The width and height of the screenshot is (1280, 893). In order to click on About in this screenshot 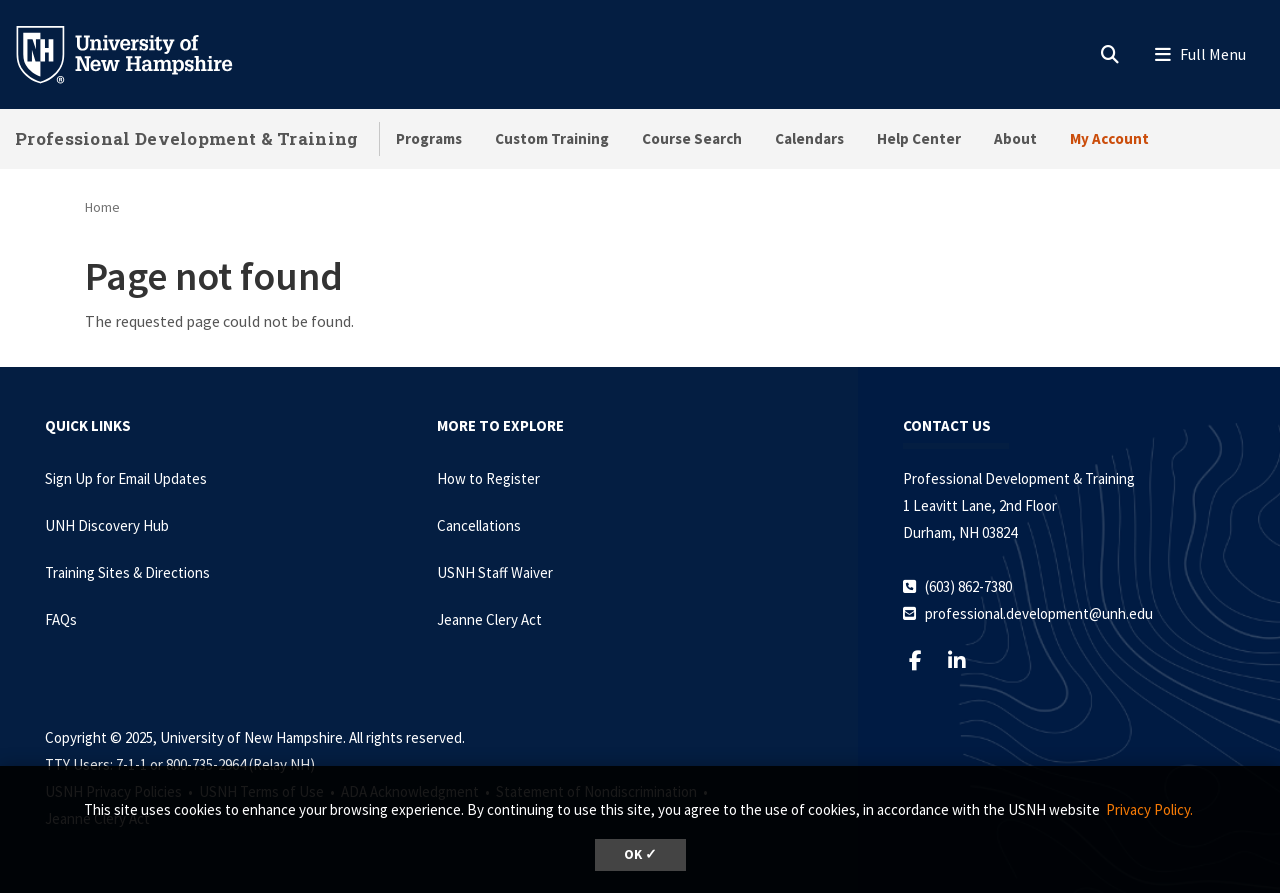, I will do `click(1015, 138)`.